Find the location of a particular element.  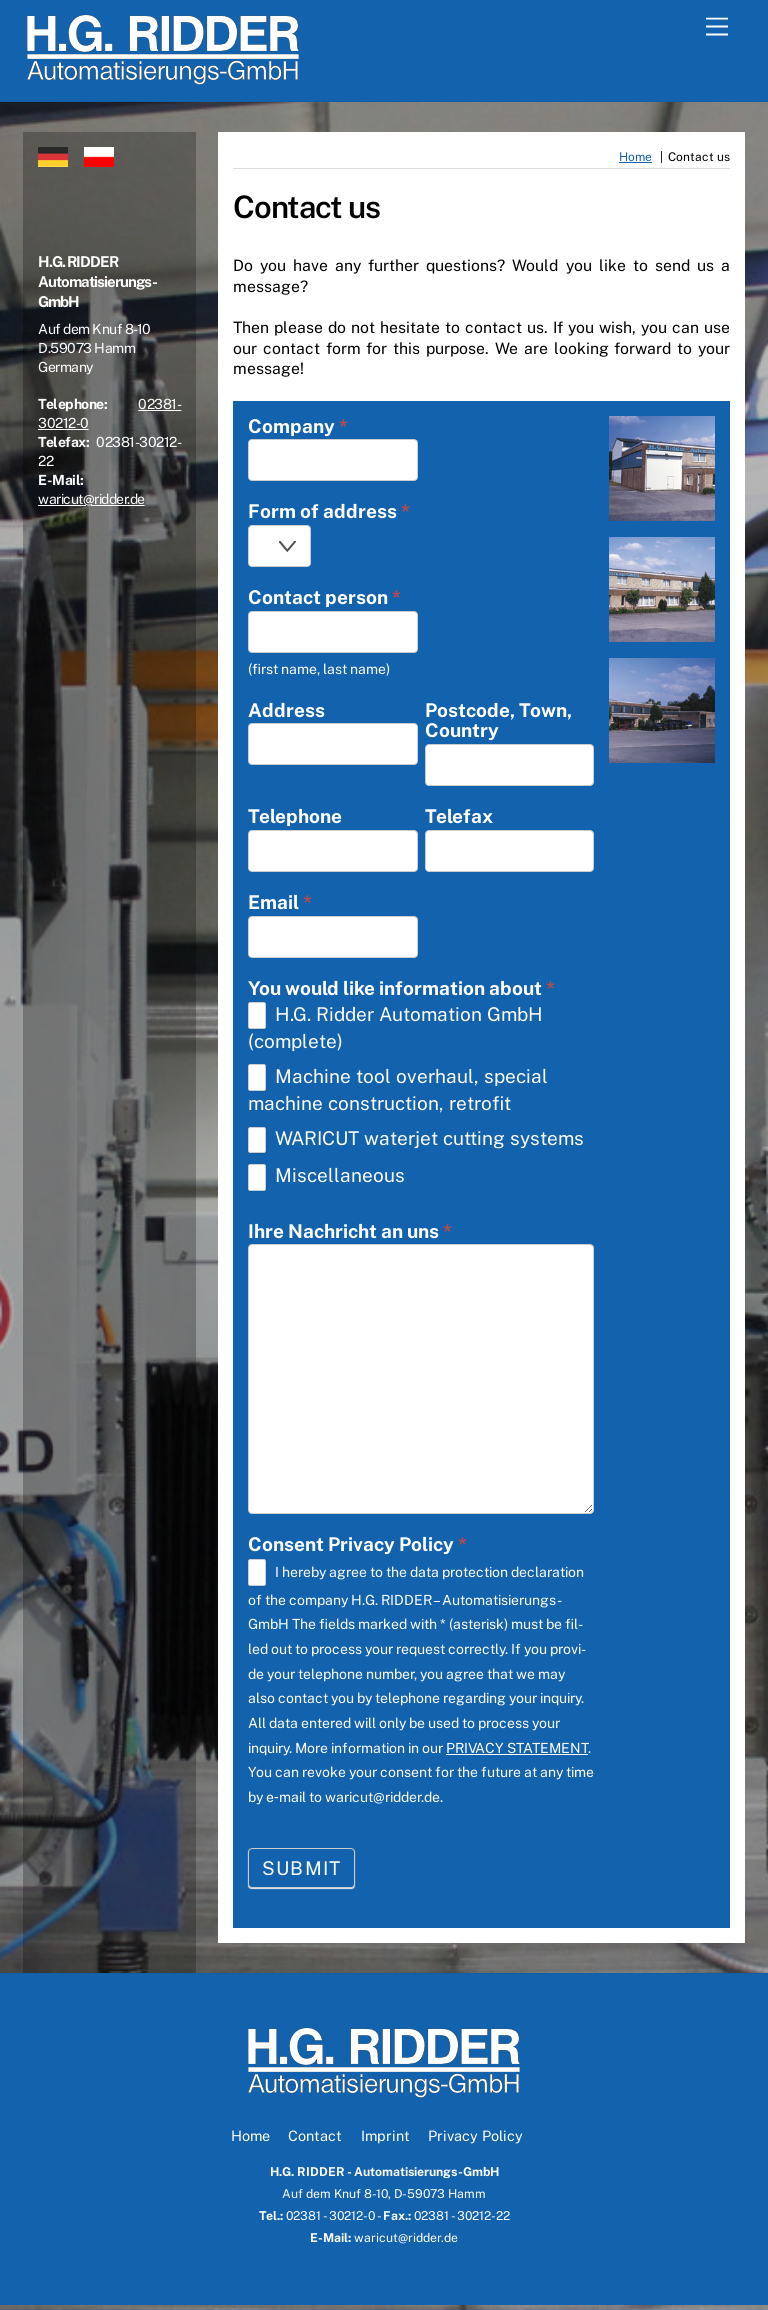

Address is located at coordinates (286, 712).